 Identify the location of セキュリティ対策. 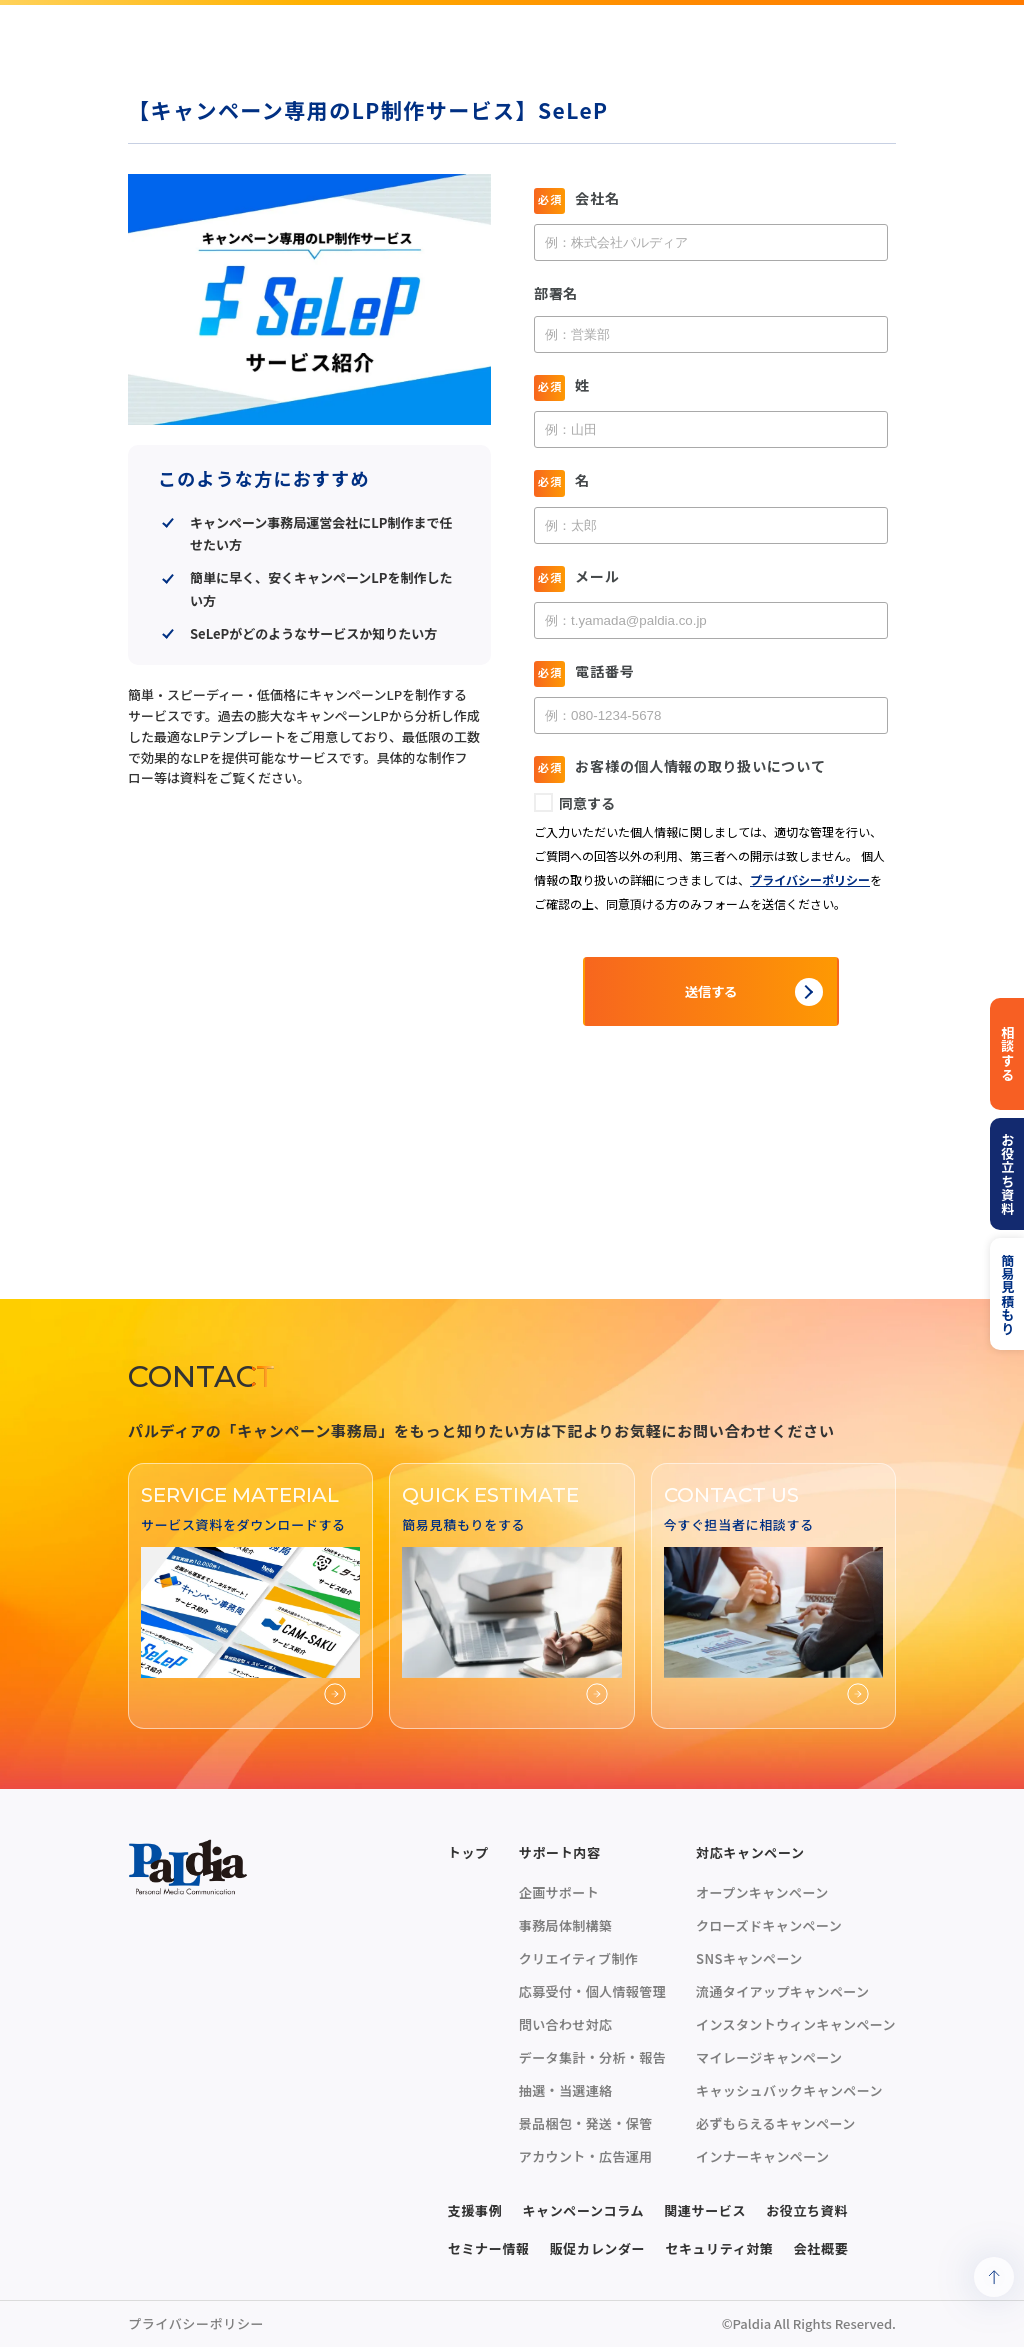
(719, 2248).